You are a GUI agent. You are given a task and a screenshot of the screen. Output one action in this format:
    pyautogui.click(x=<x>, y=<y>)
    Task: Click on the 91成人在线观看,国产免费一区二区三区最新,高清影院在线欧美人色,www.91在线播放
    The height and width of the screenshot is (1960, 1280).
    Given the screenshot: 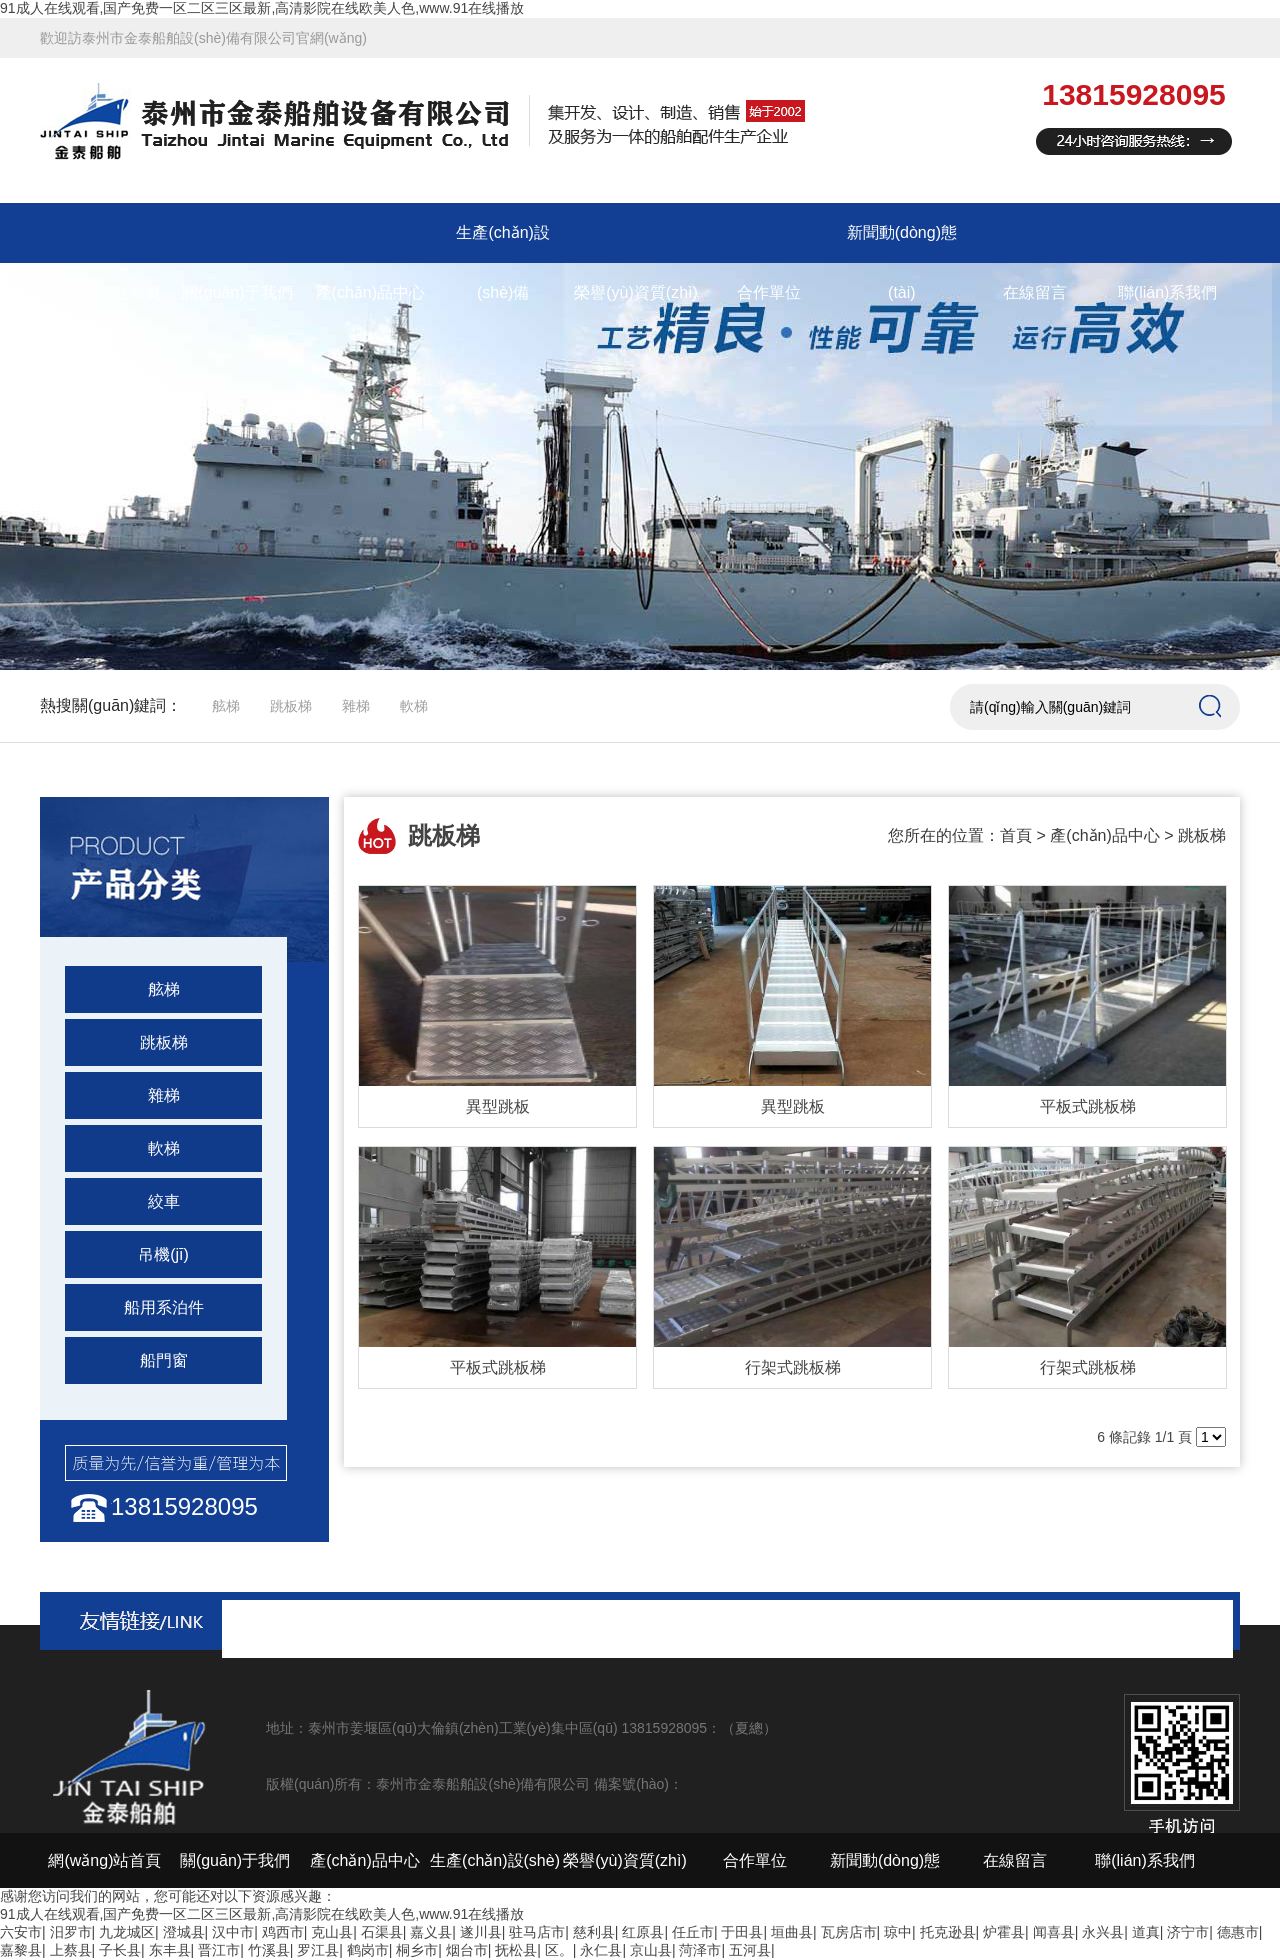 What is the action you would take?
    pyautogui.click(x=262, y=8)
    